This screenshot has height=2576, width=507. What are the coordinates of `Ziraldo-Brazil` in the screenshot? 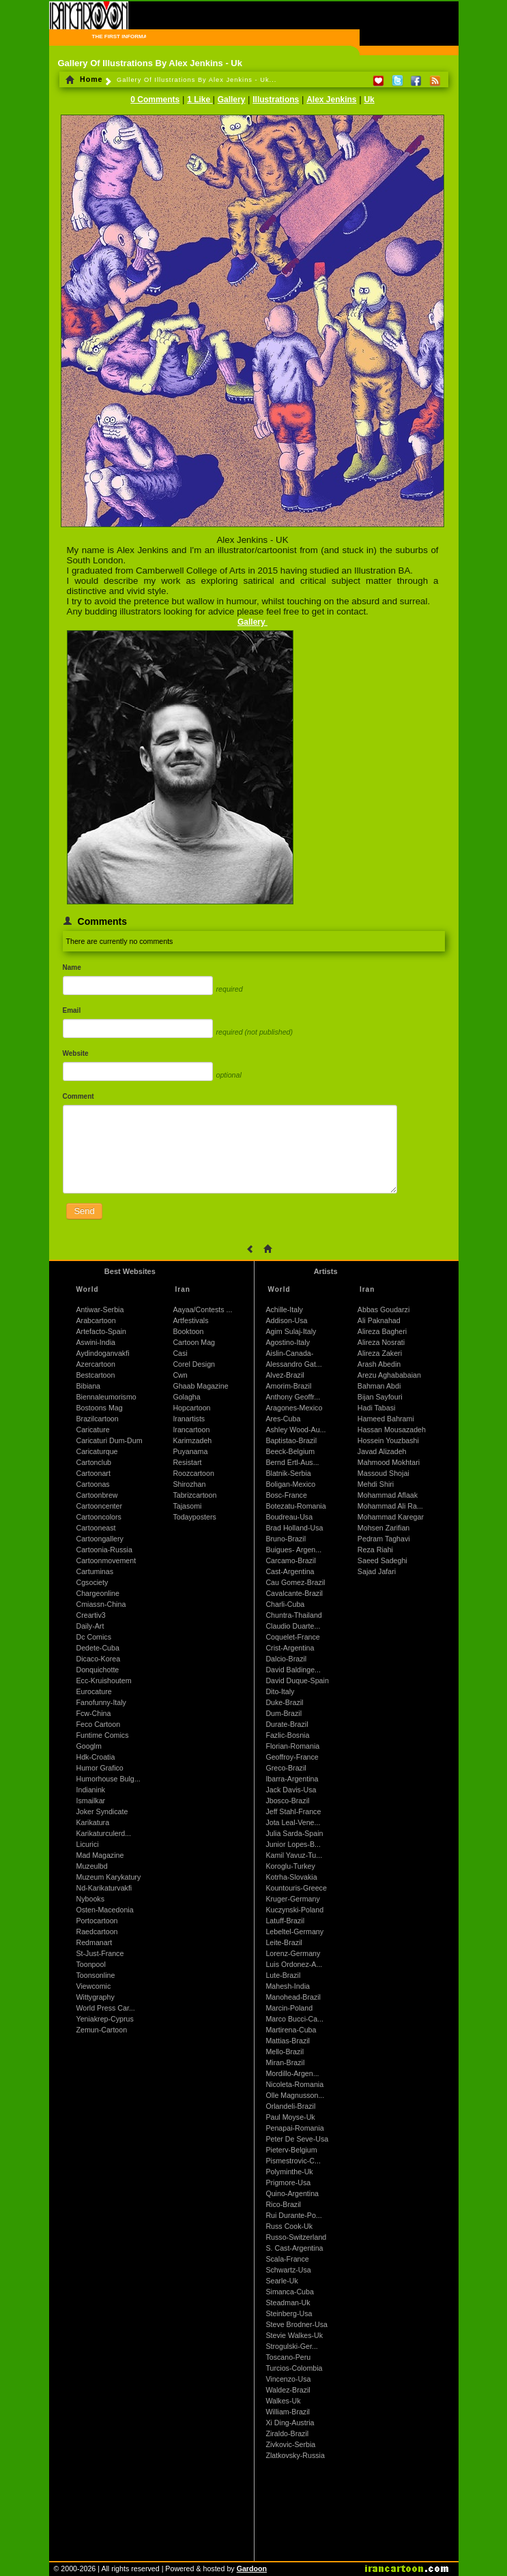 It's located at (286, 2433).